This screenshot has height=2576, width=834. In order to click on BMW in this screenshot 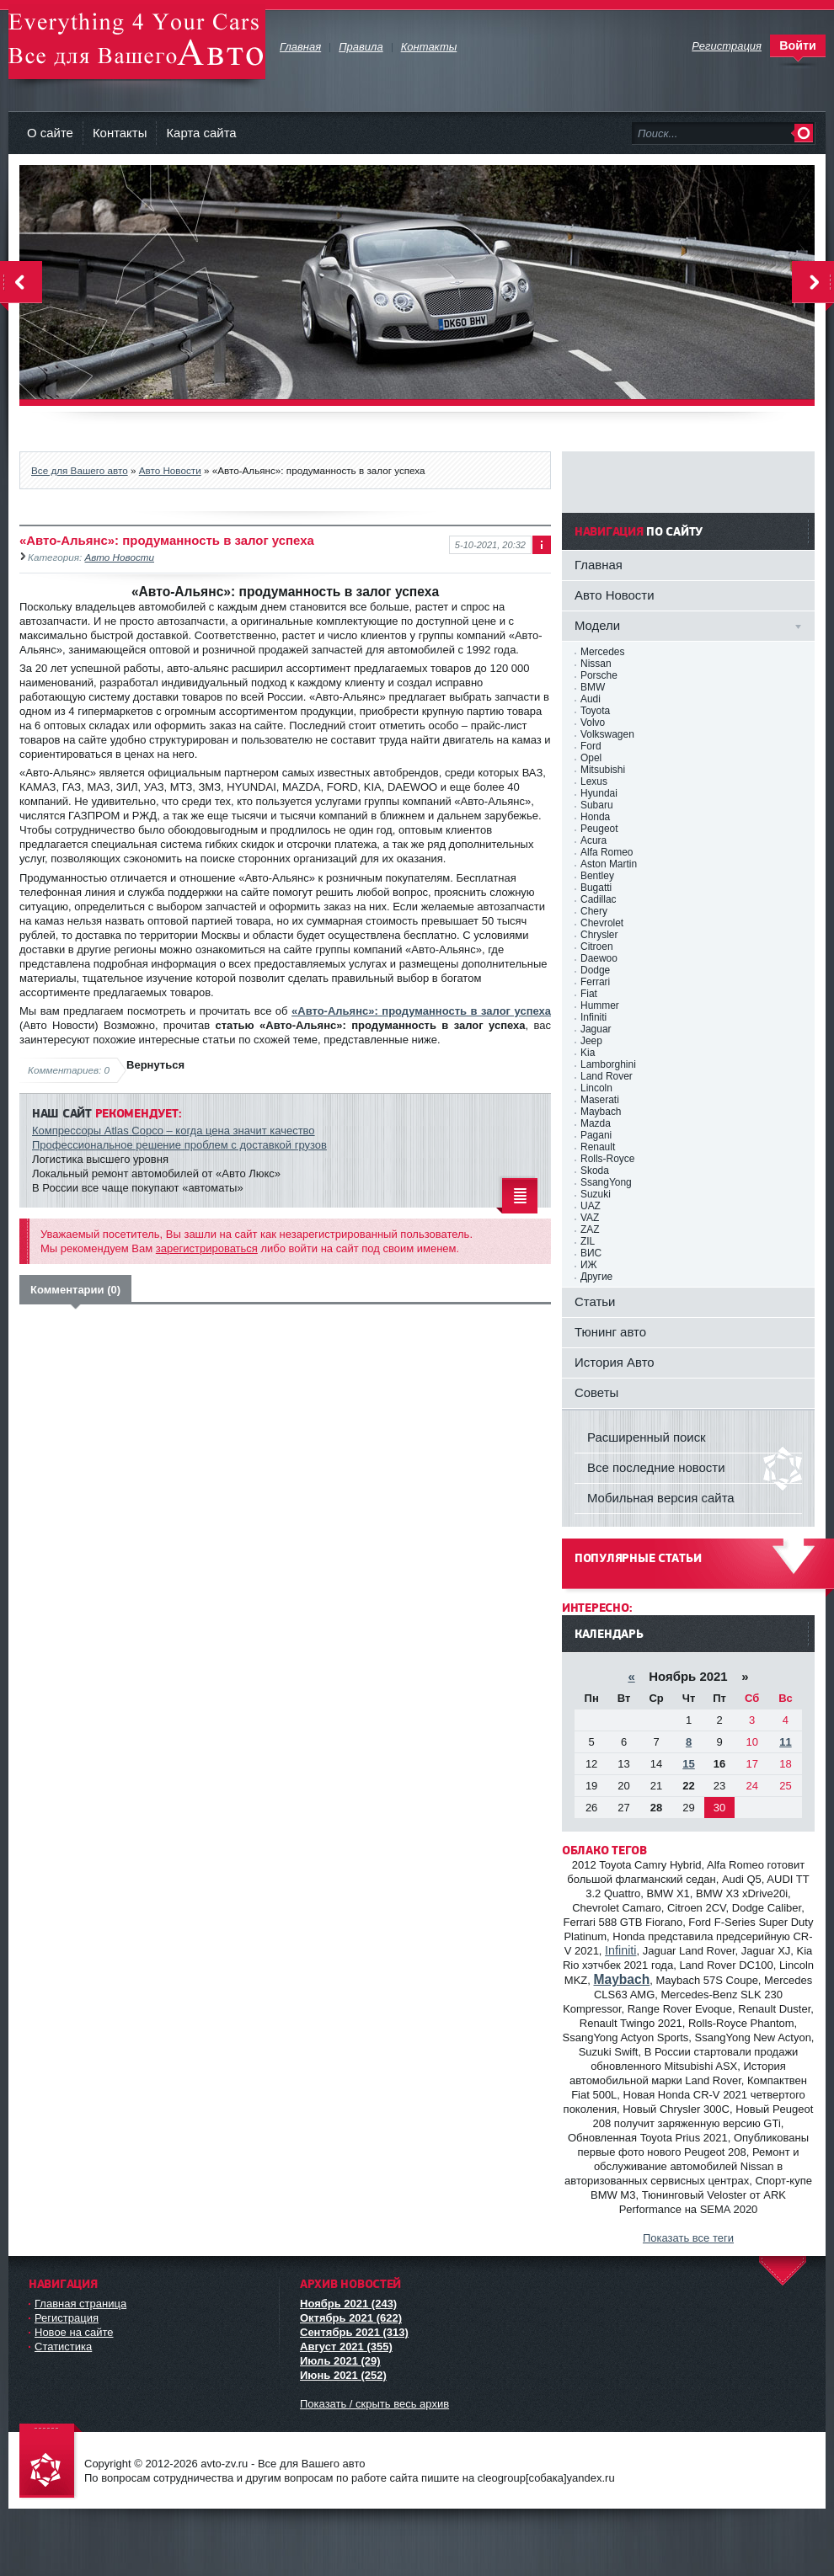, I will do `click(592, 687)`.